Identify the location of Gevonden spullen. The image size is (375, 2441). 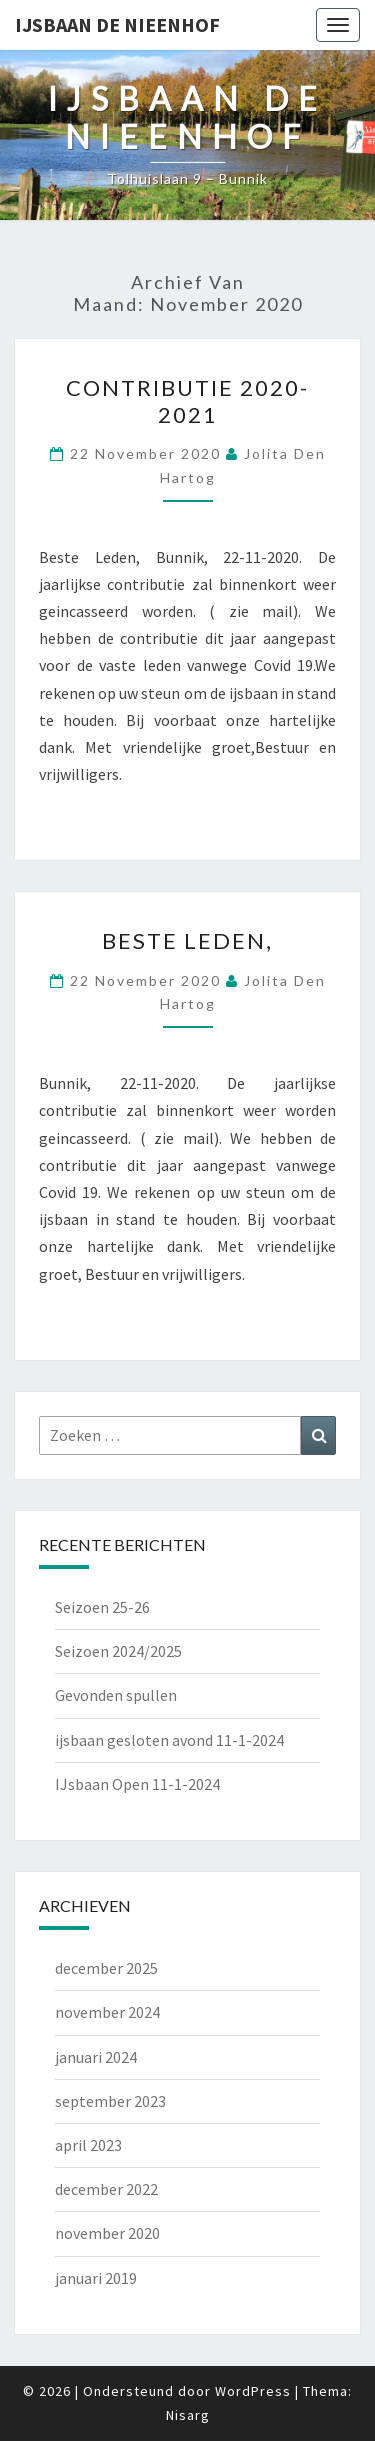
(116, 1695).